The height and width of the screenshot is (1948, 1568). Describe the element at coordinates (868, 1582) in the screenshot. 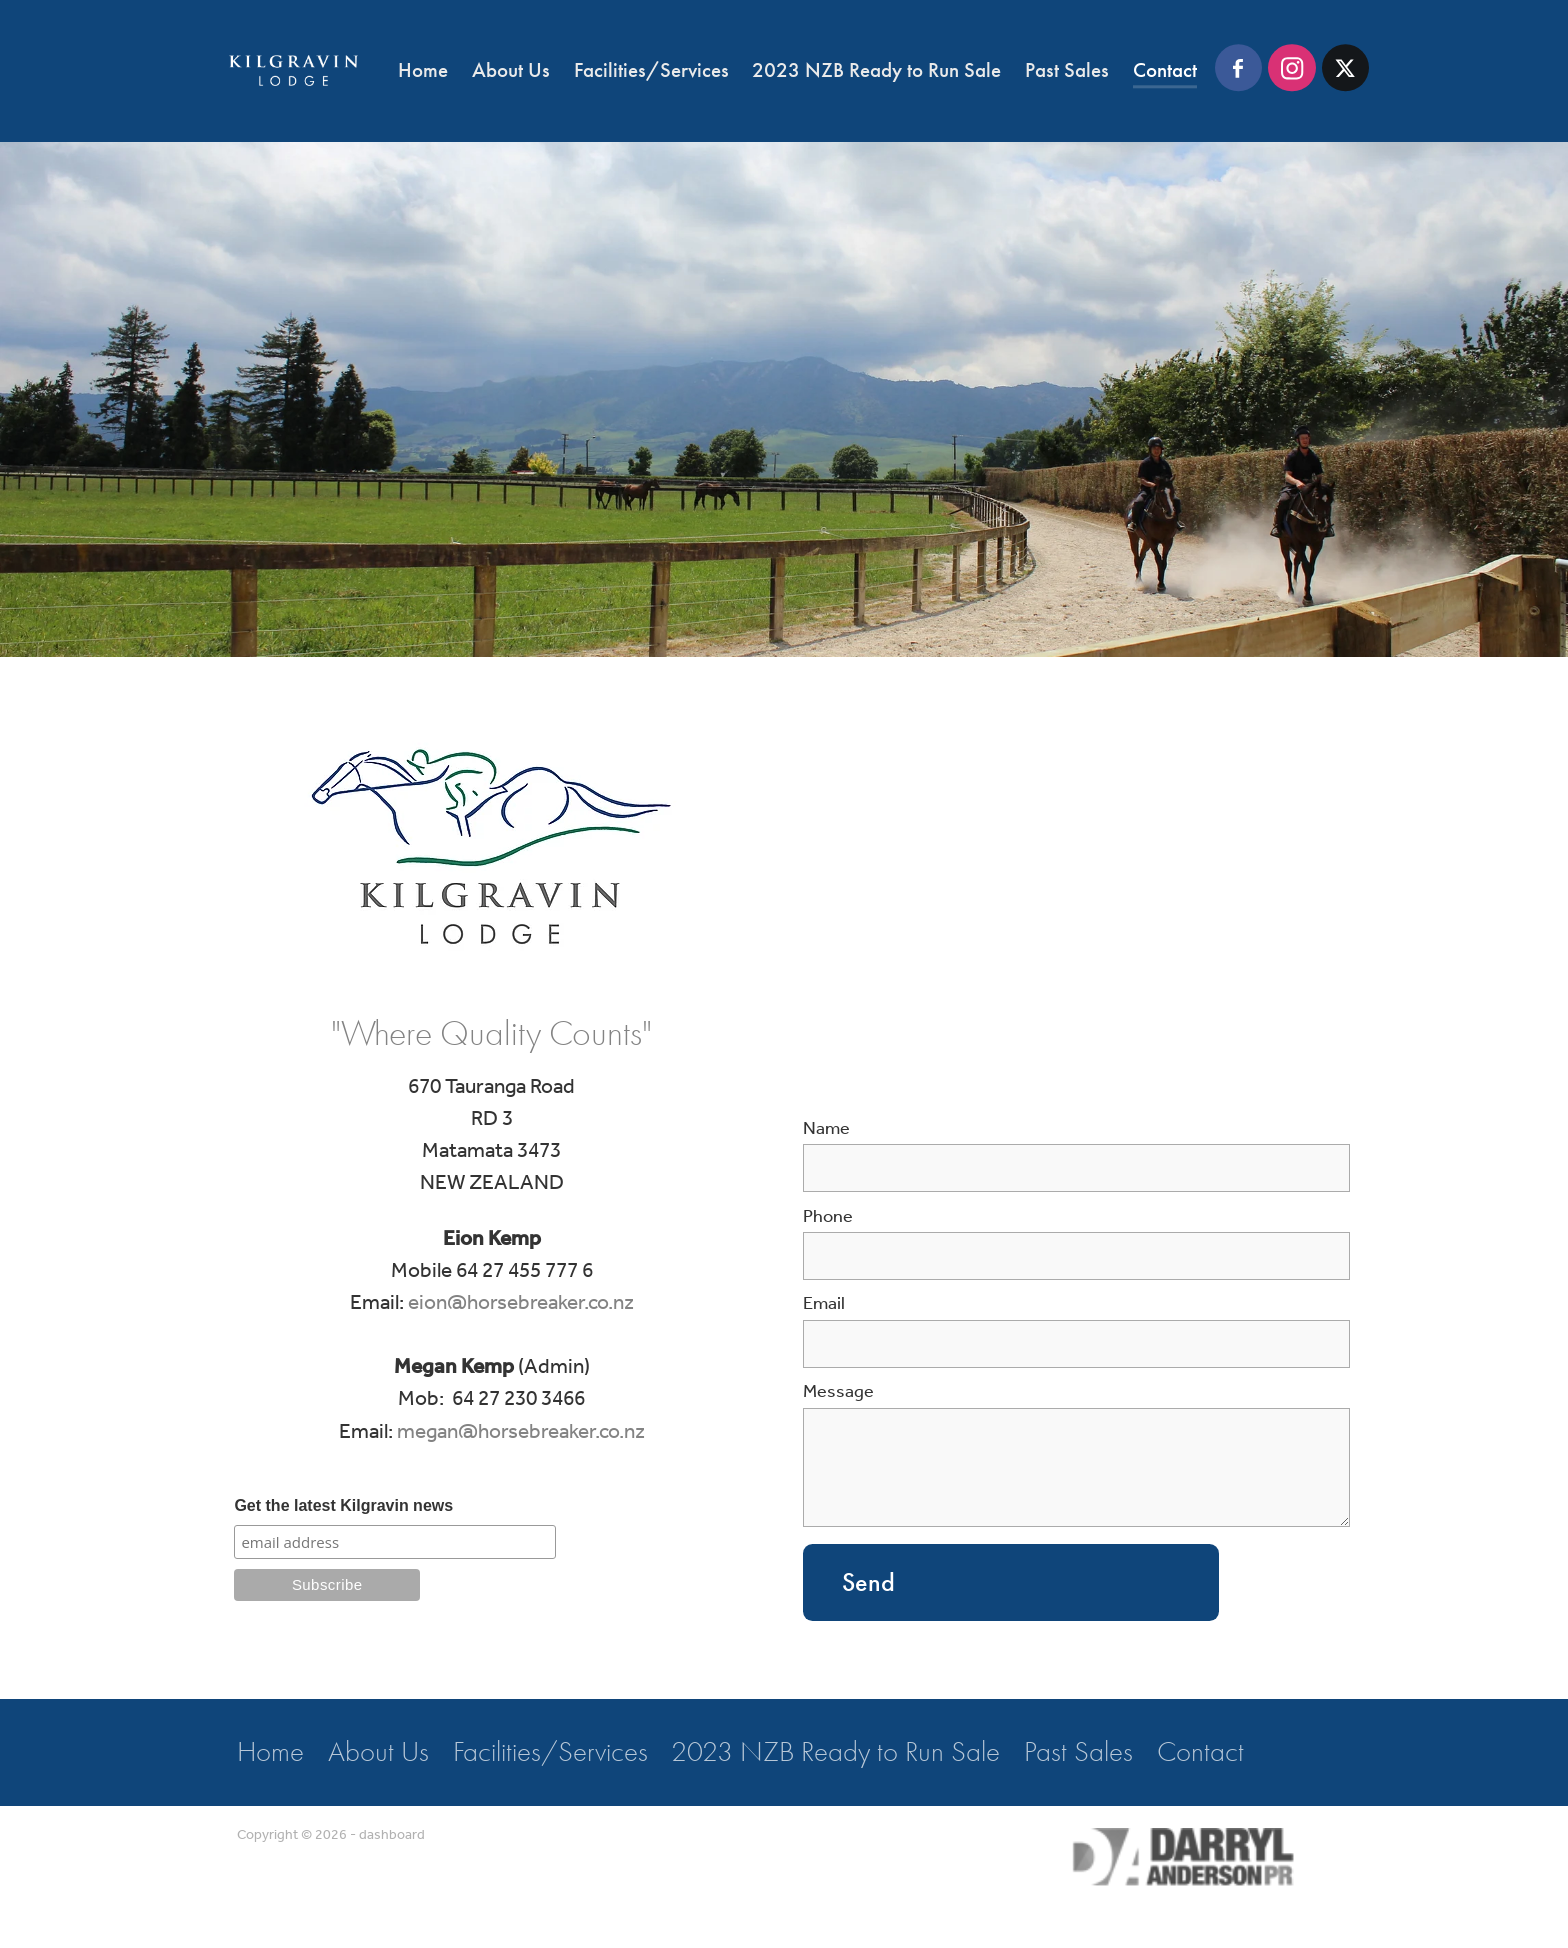

I see `Send` at that location.